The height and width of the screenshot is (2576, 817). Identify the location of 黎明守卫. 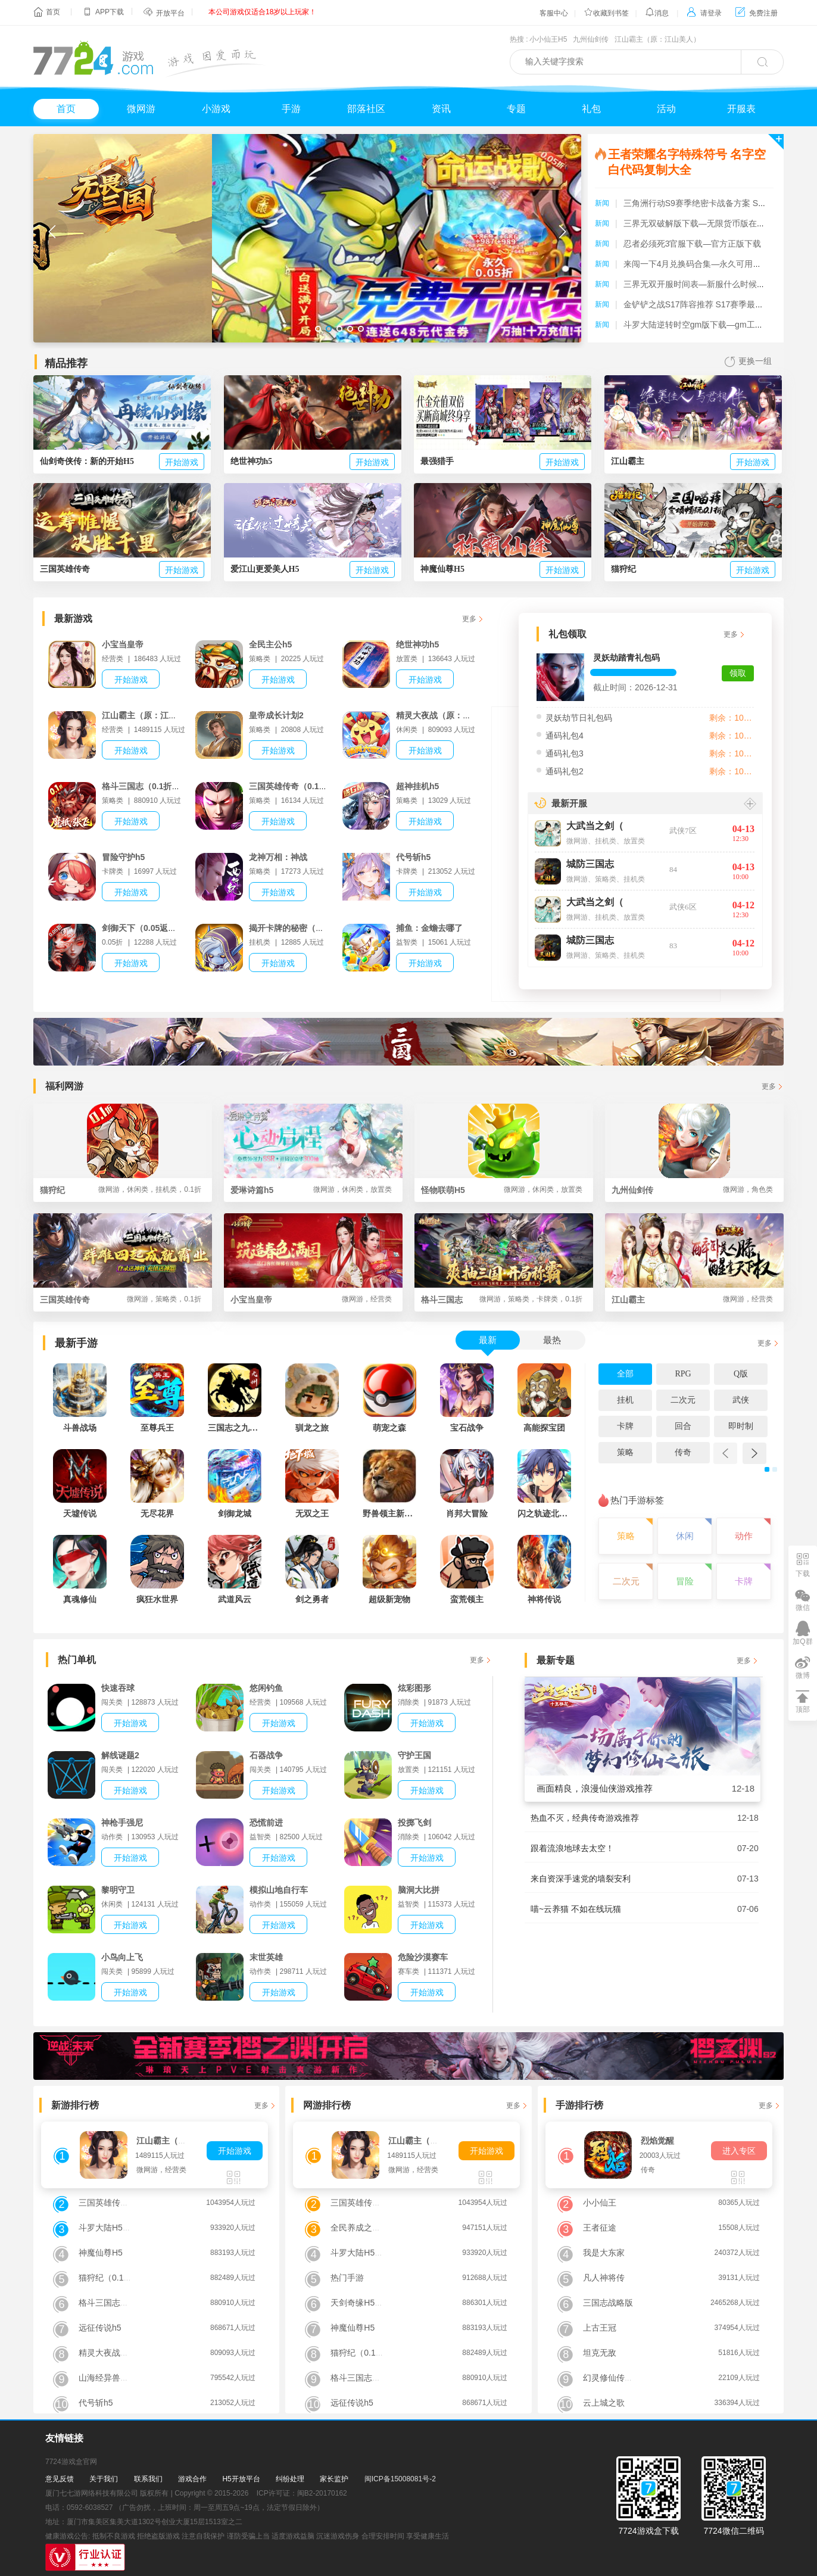
(118, 1890).